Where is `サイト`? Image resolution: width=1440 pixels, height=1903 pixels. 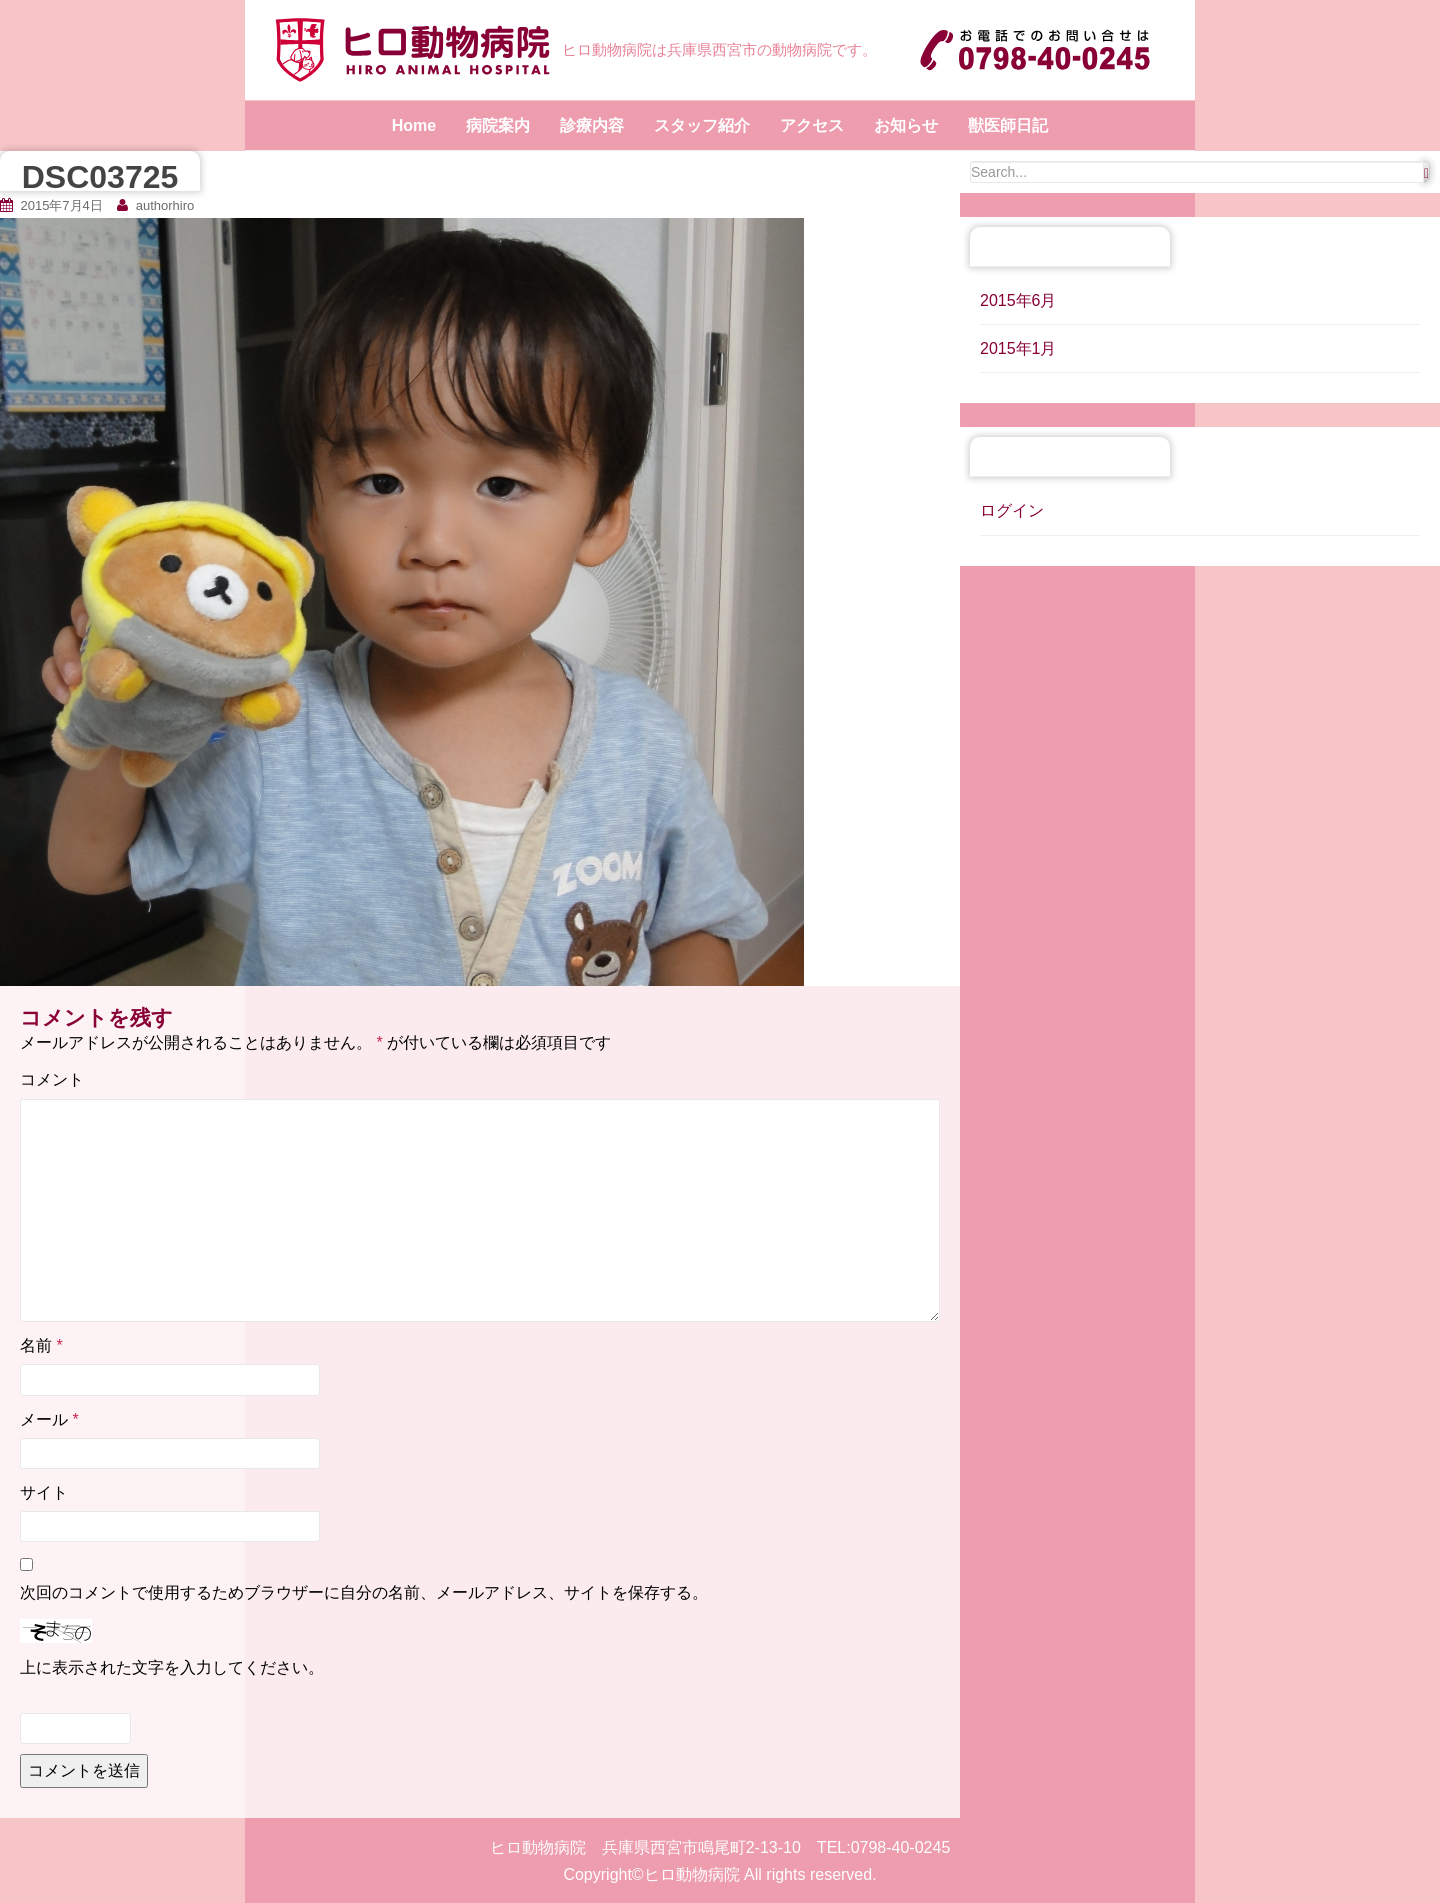
サイト is located at coordinates (44, 1492).